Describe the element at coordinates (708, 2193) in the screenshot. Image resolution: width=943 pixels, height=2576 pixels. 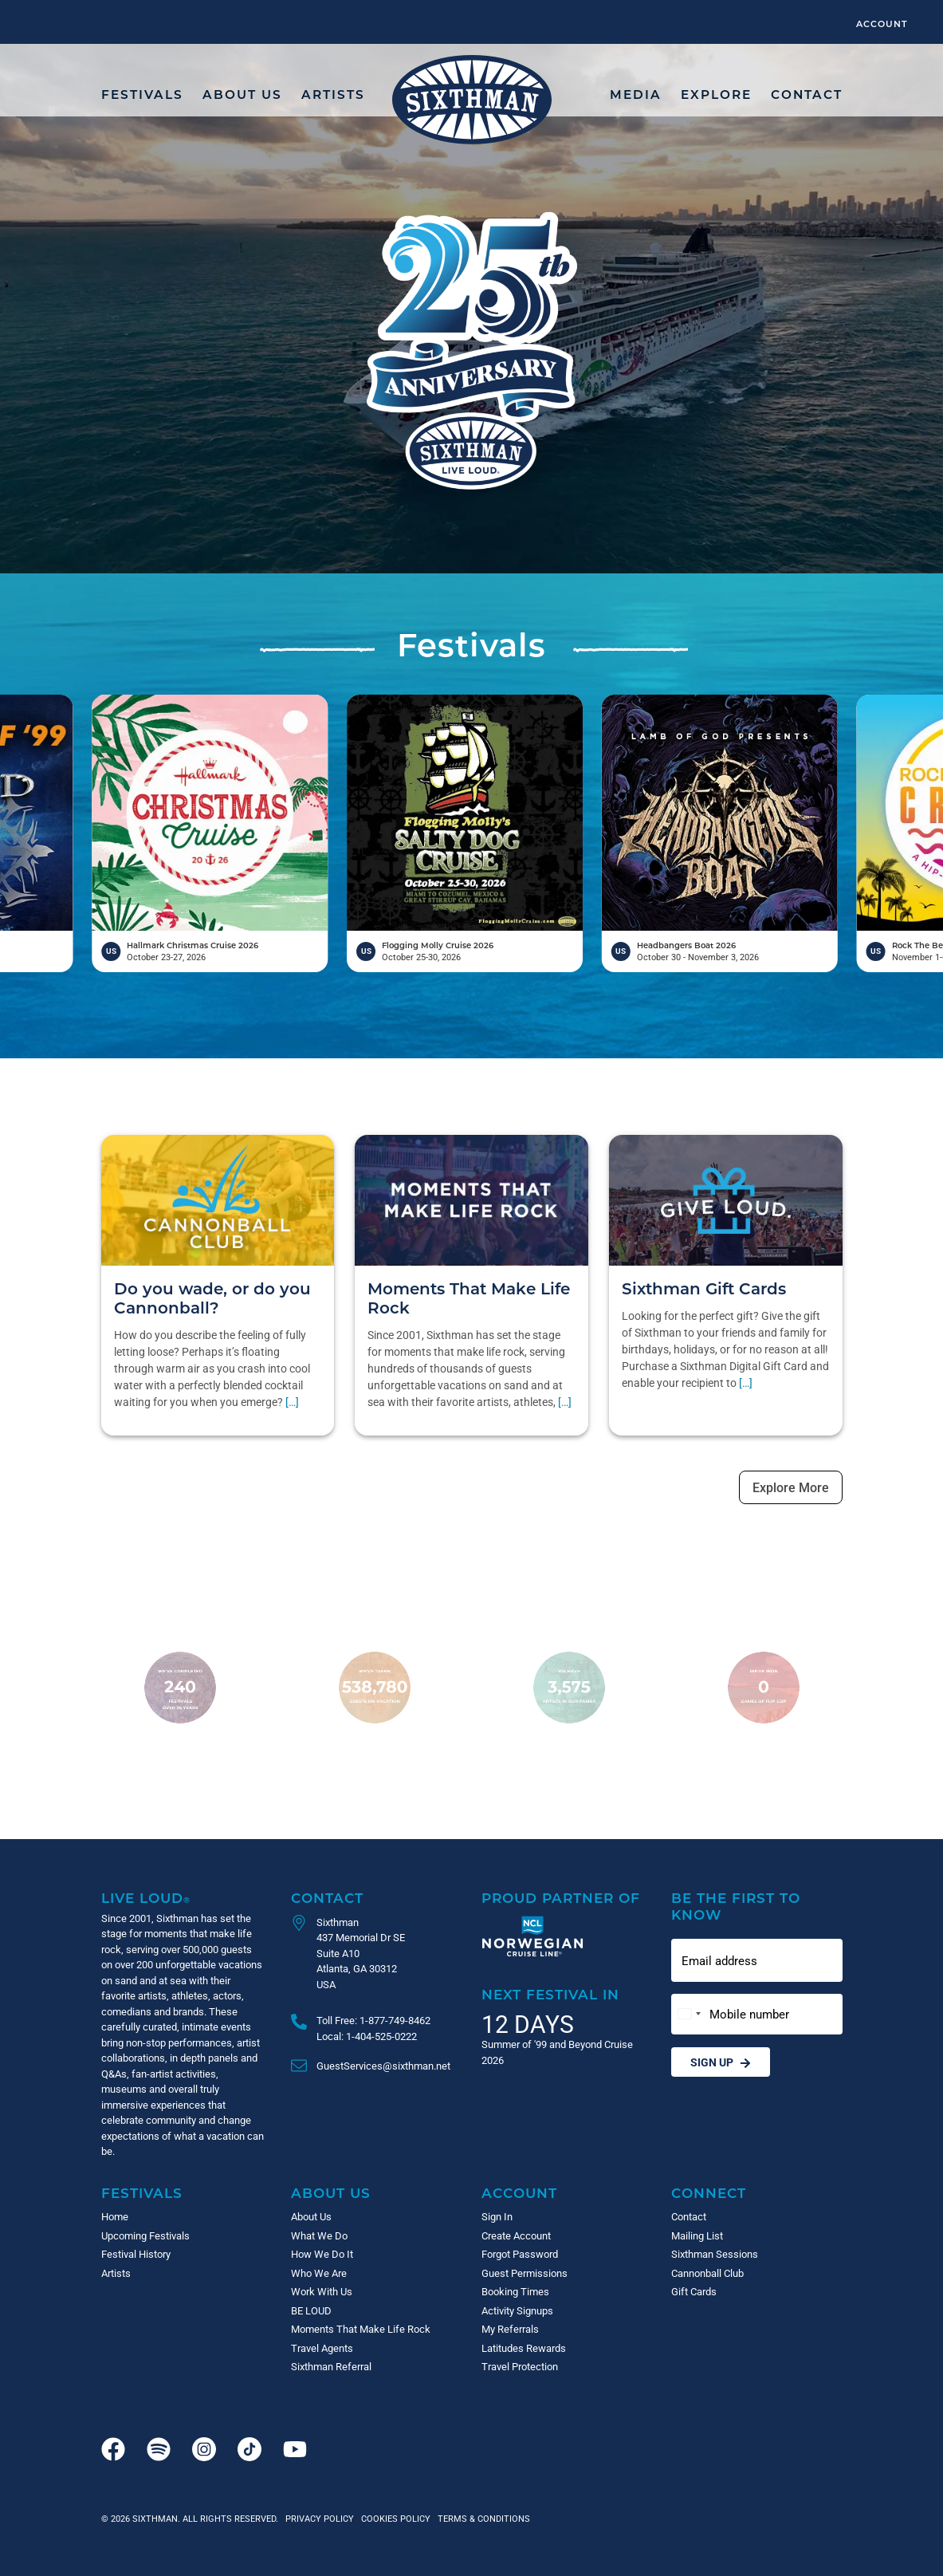
I see `Connect` at that location.